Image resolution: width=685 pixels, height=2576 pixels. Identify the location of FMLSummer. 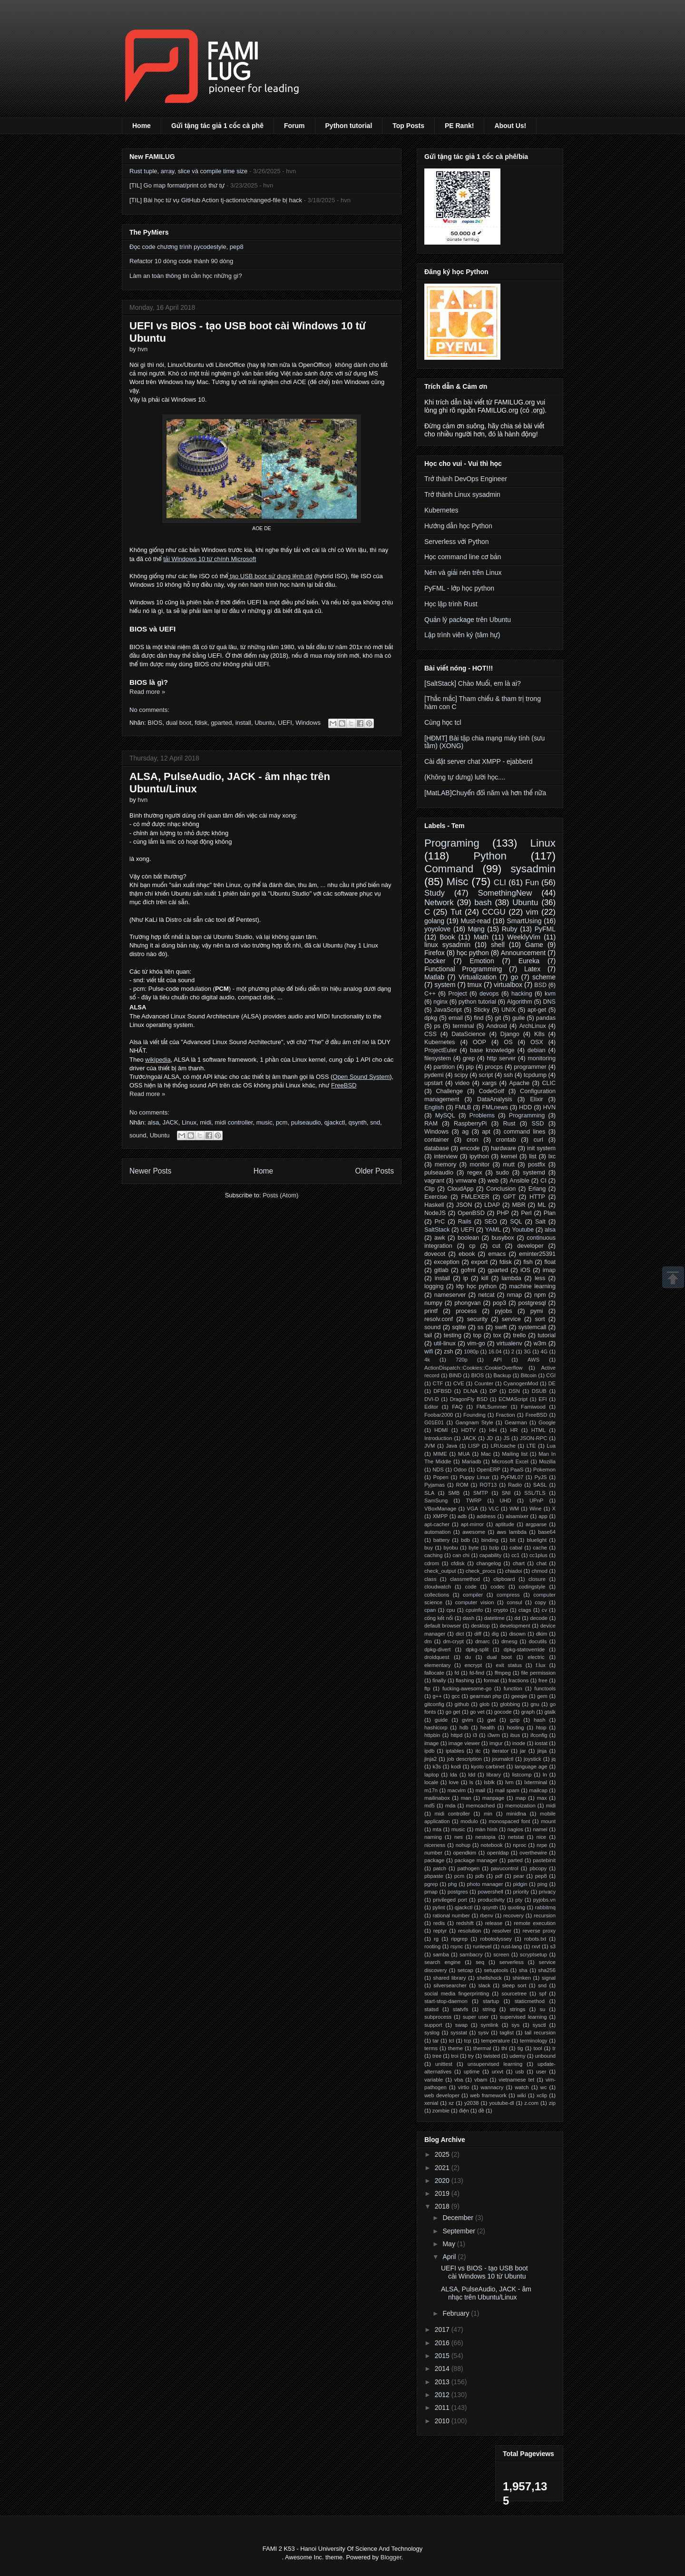
(492, 1407).